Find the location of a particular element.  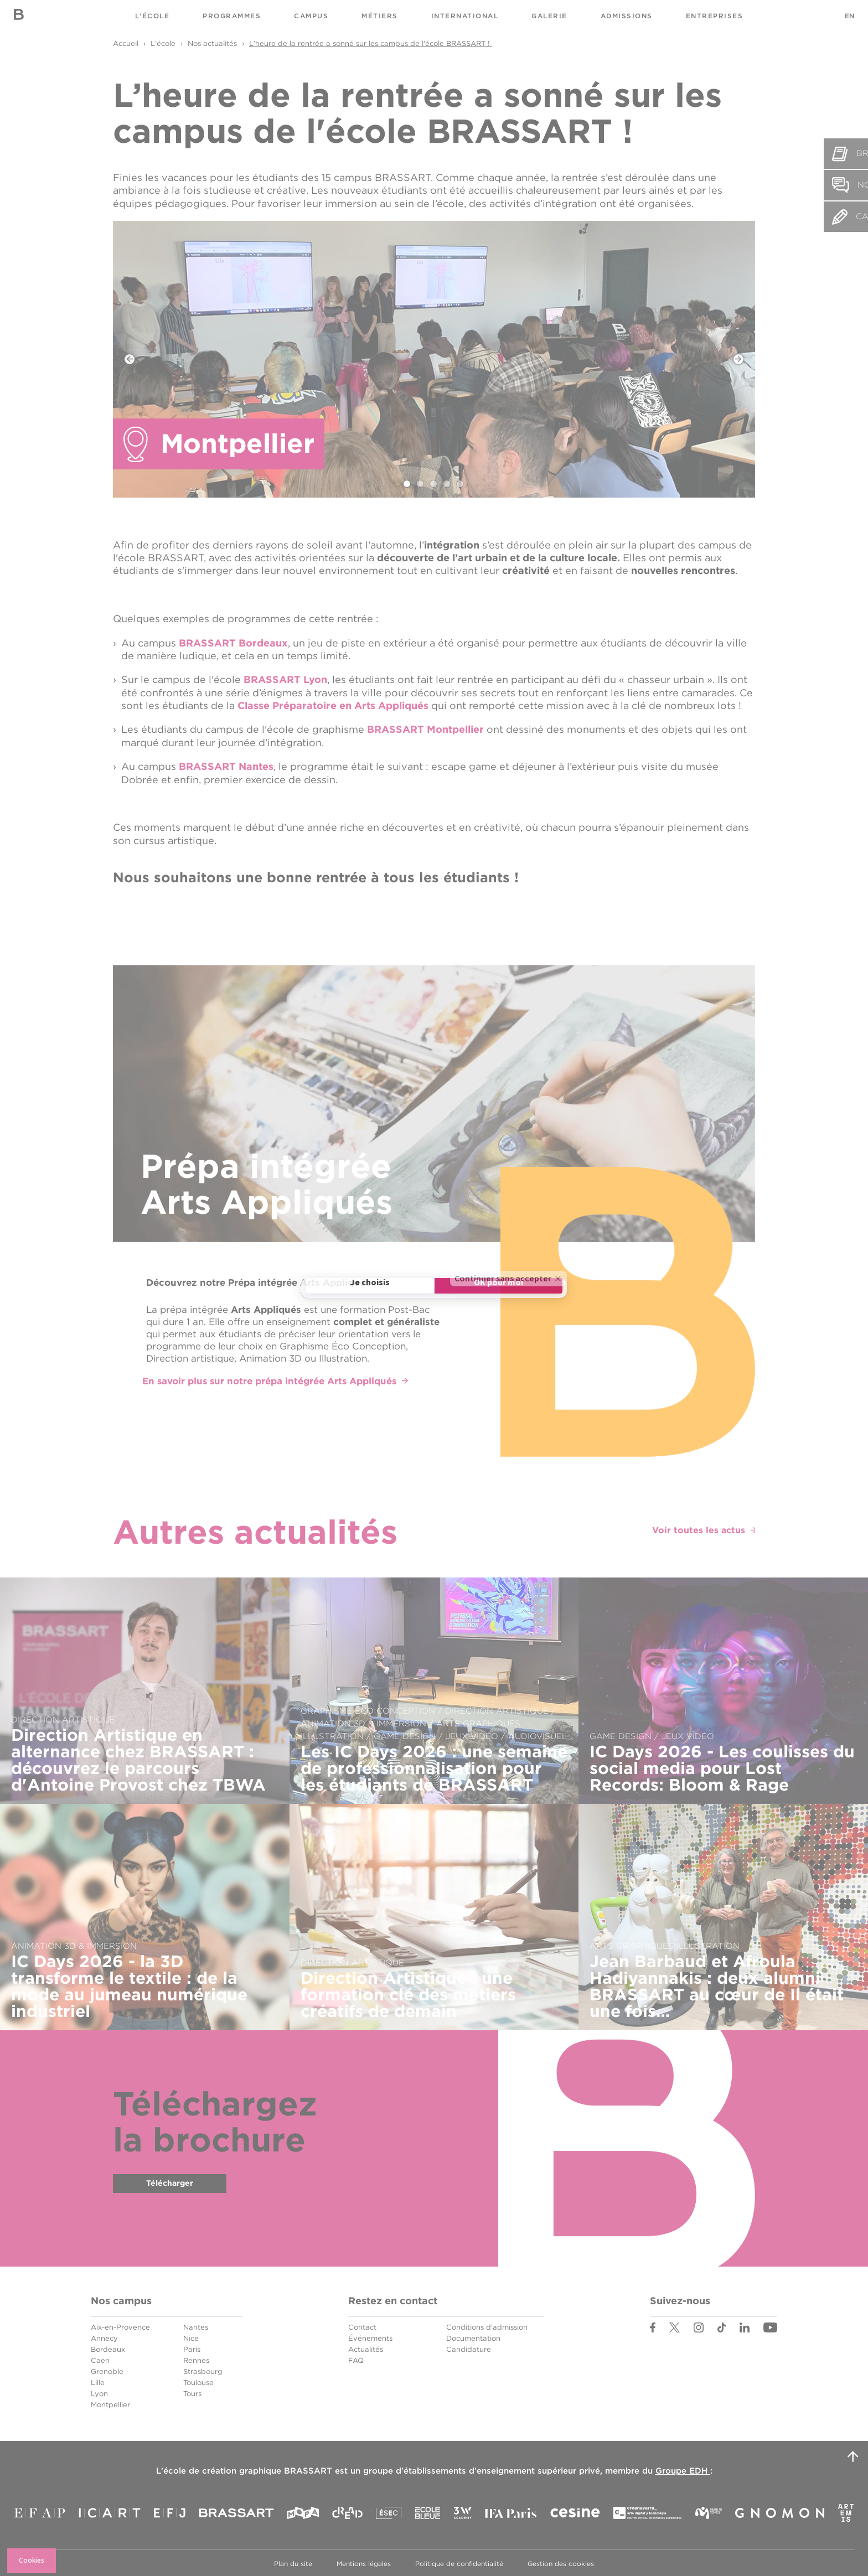

Toulouse is located at coordinates (198, 2381).